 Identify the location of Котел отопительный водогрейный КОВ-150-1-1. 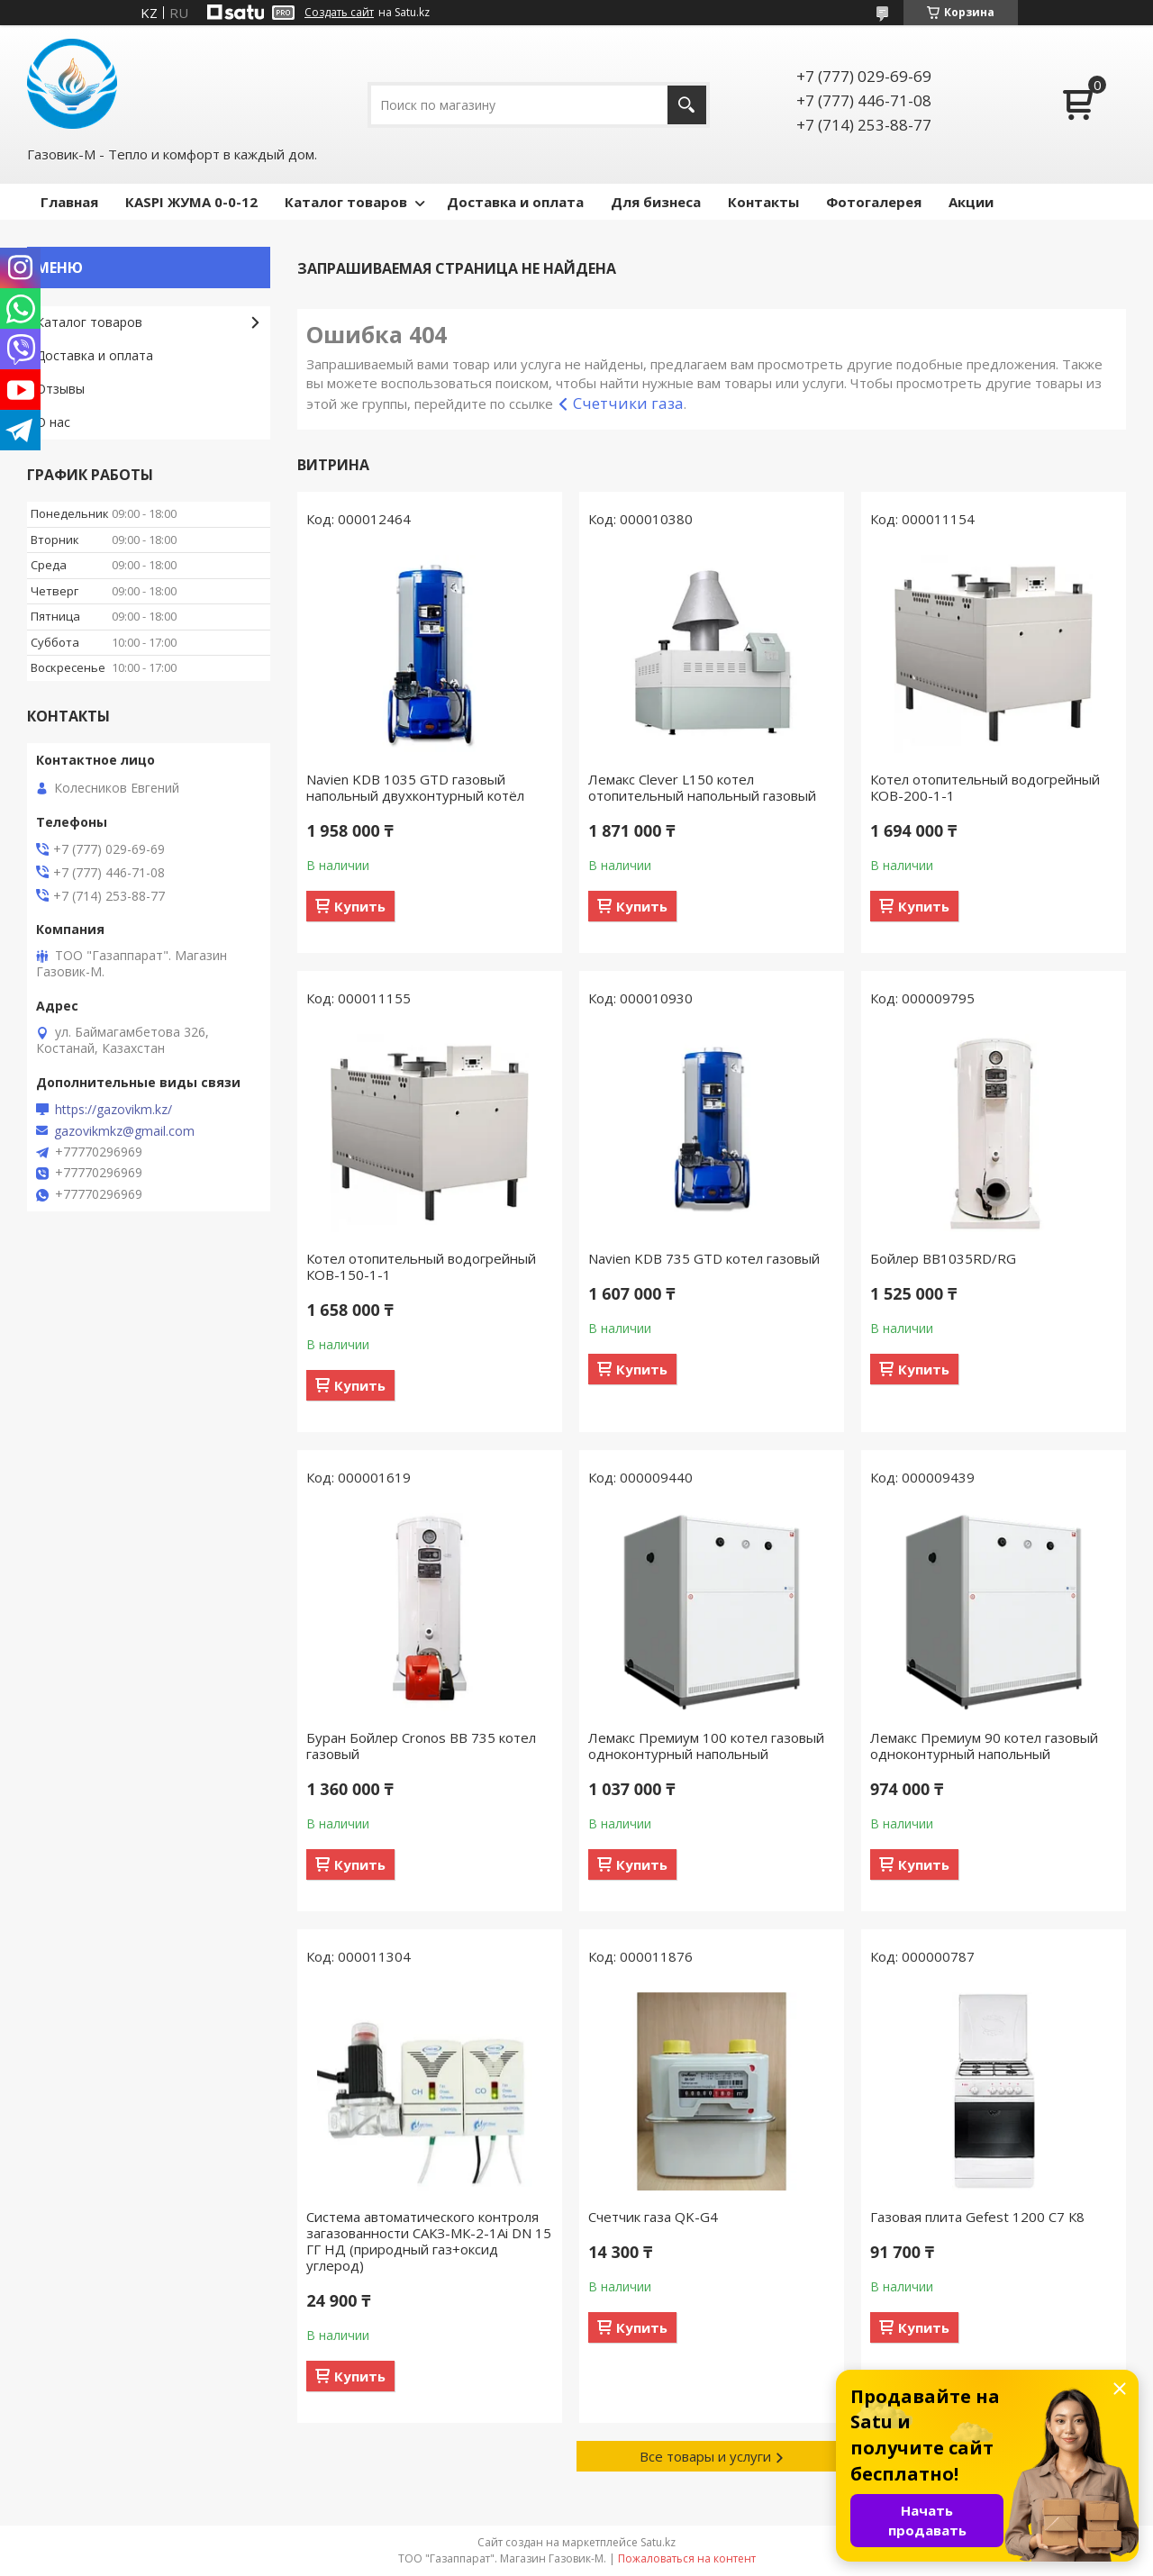
(421, 1266).